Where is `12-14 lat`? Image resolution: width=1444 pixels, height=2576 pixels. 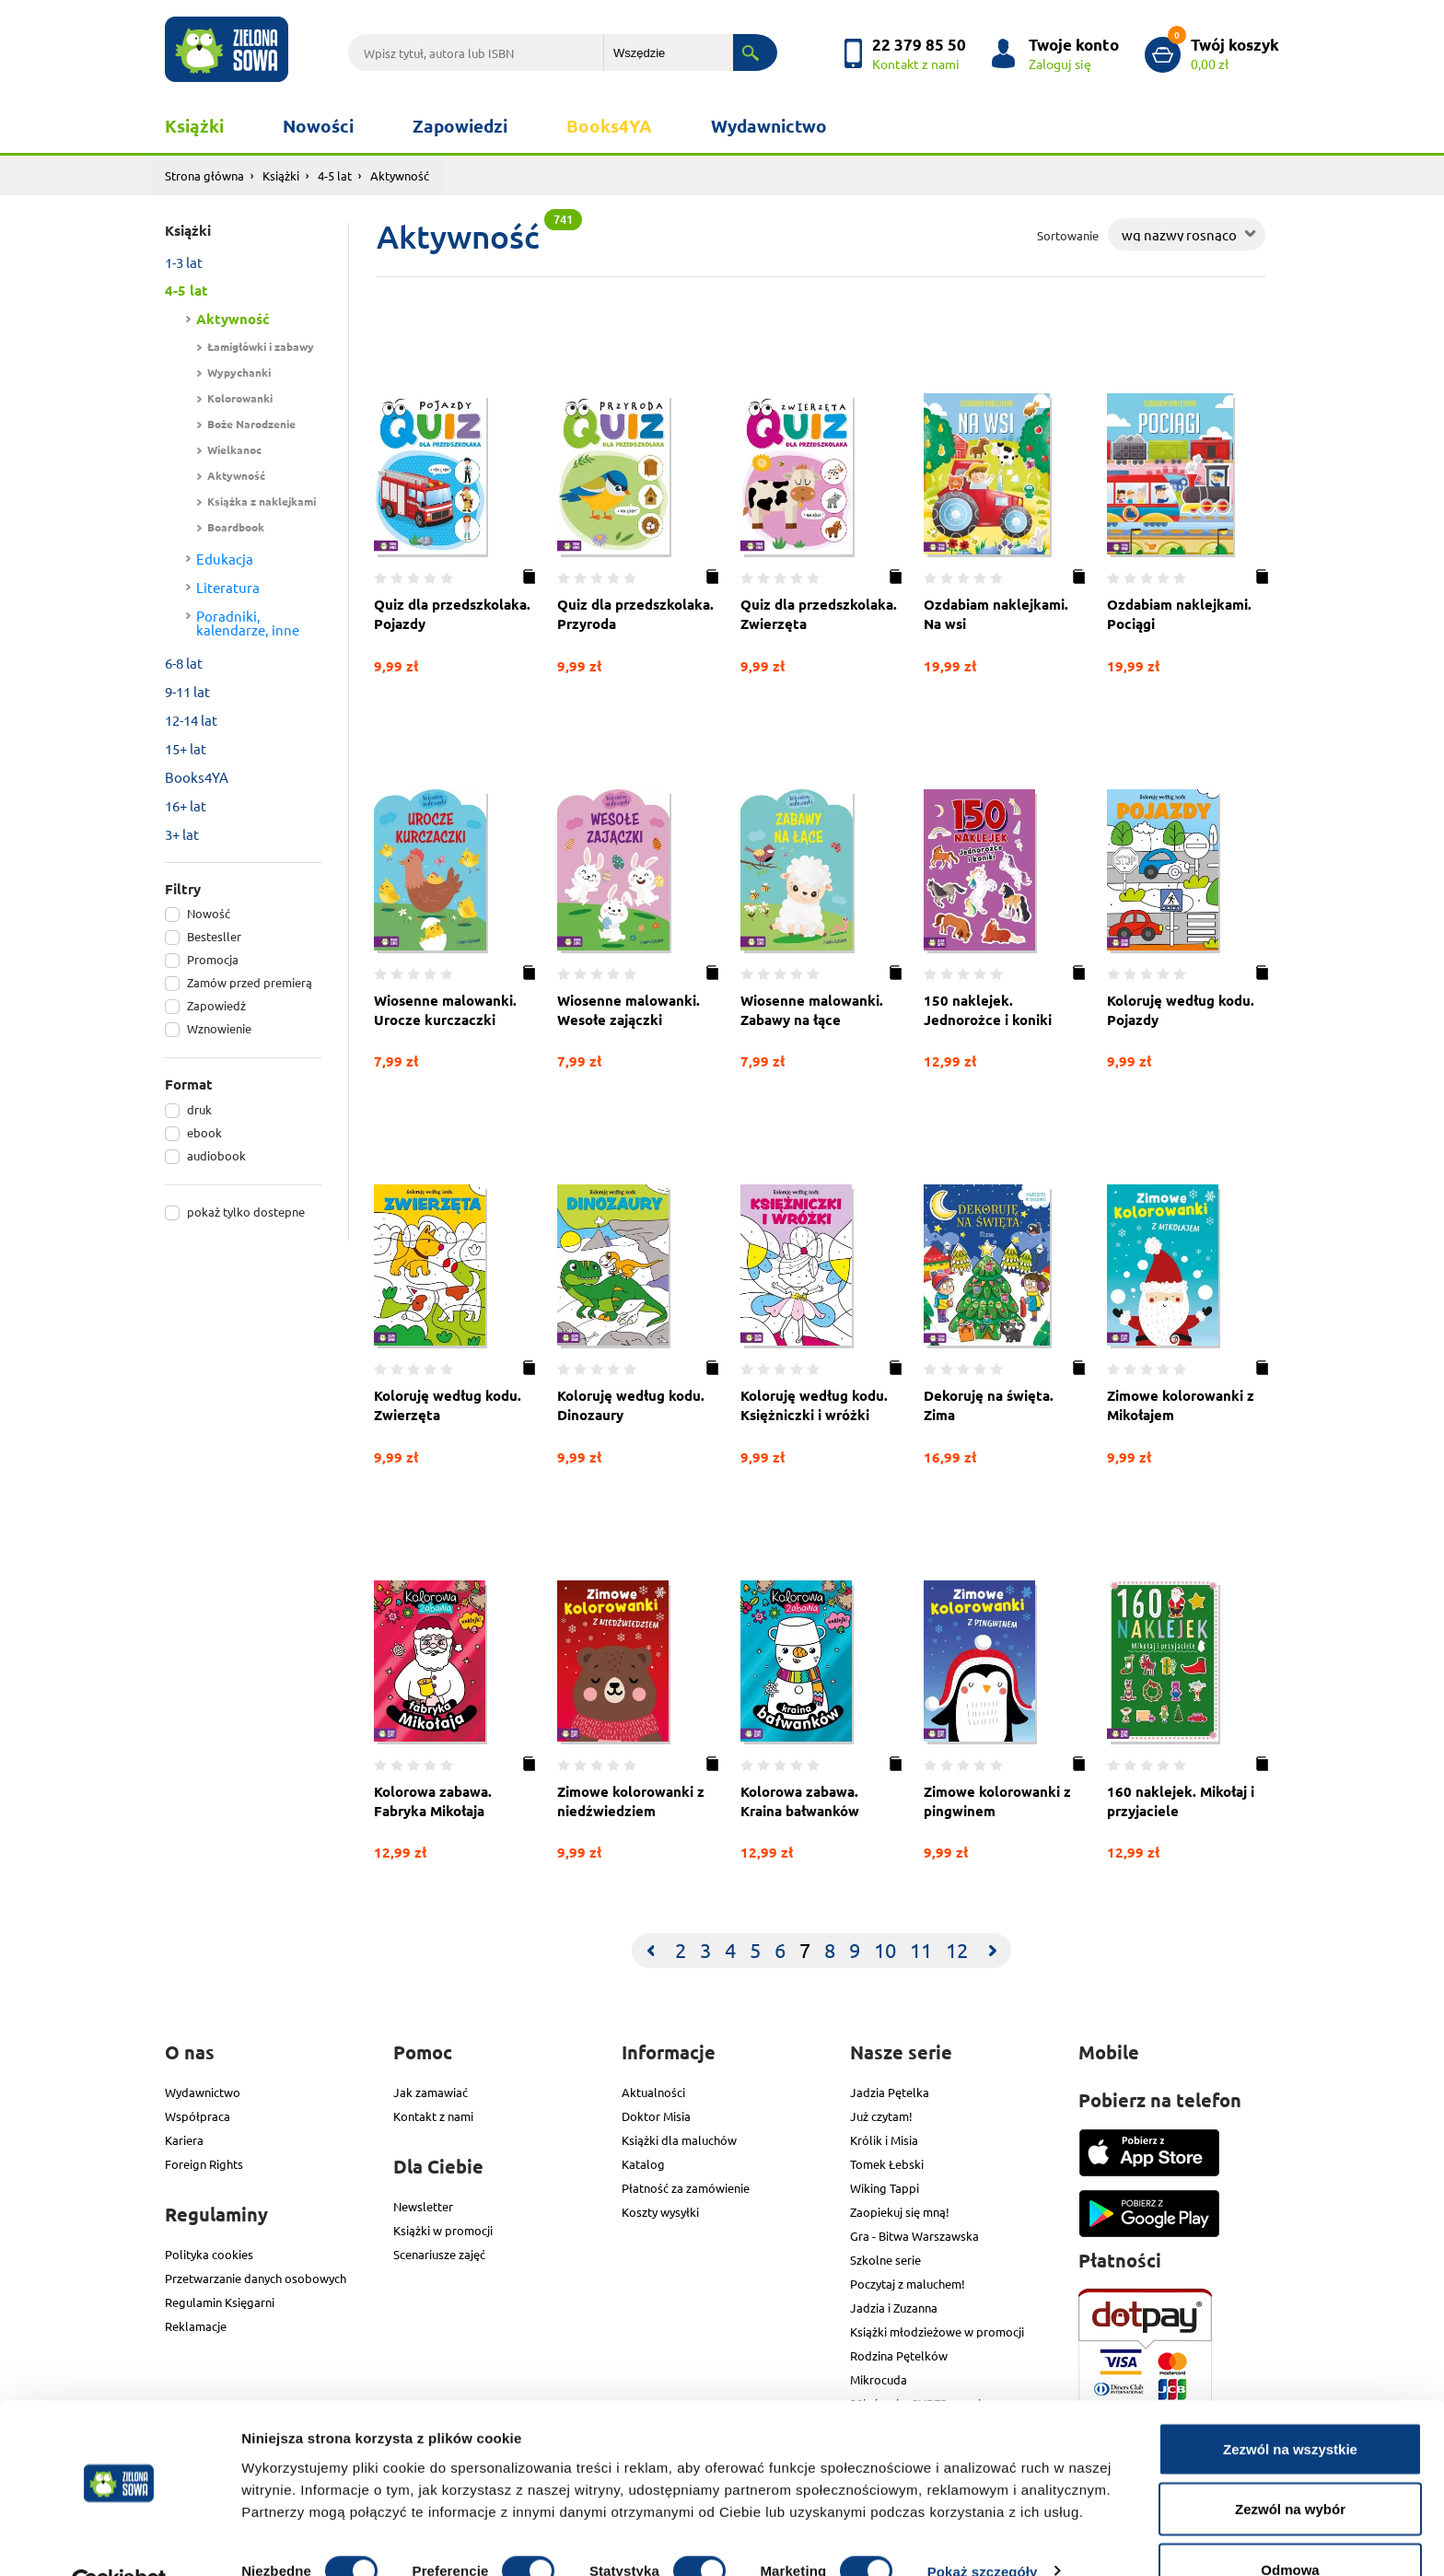
12-14 lat is located at coordinates (191, 720).